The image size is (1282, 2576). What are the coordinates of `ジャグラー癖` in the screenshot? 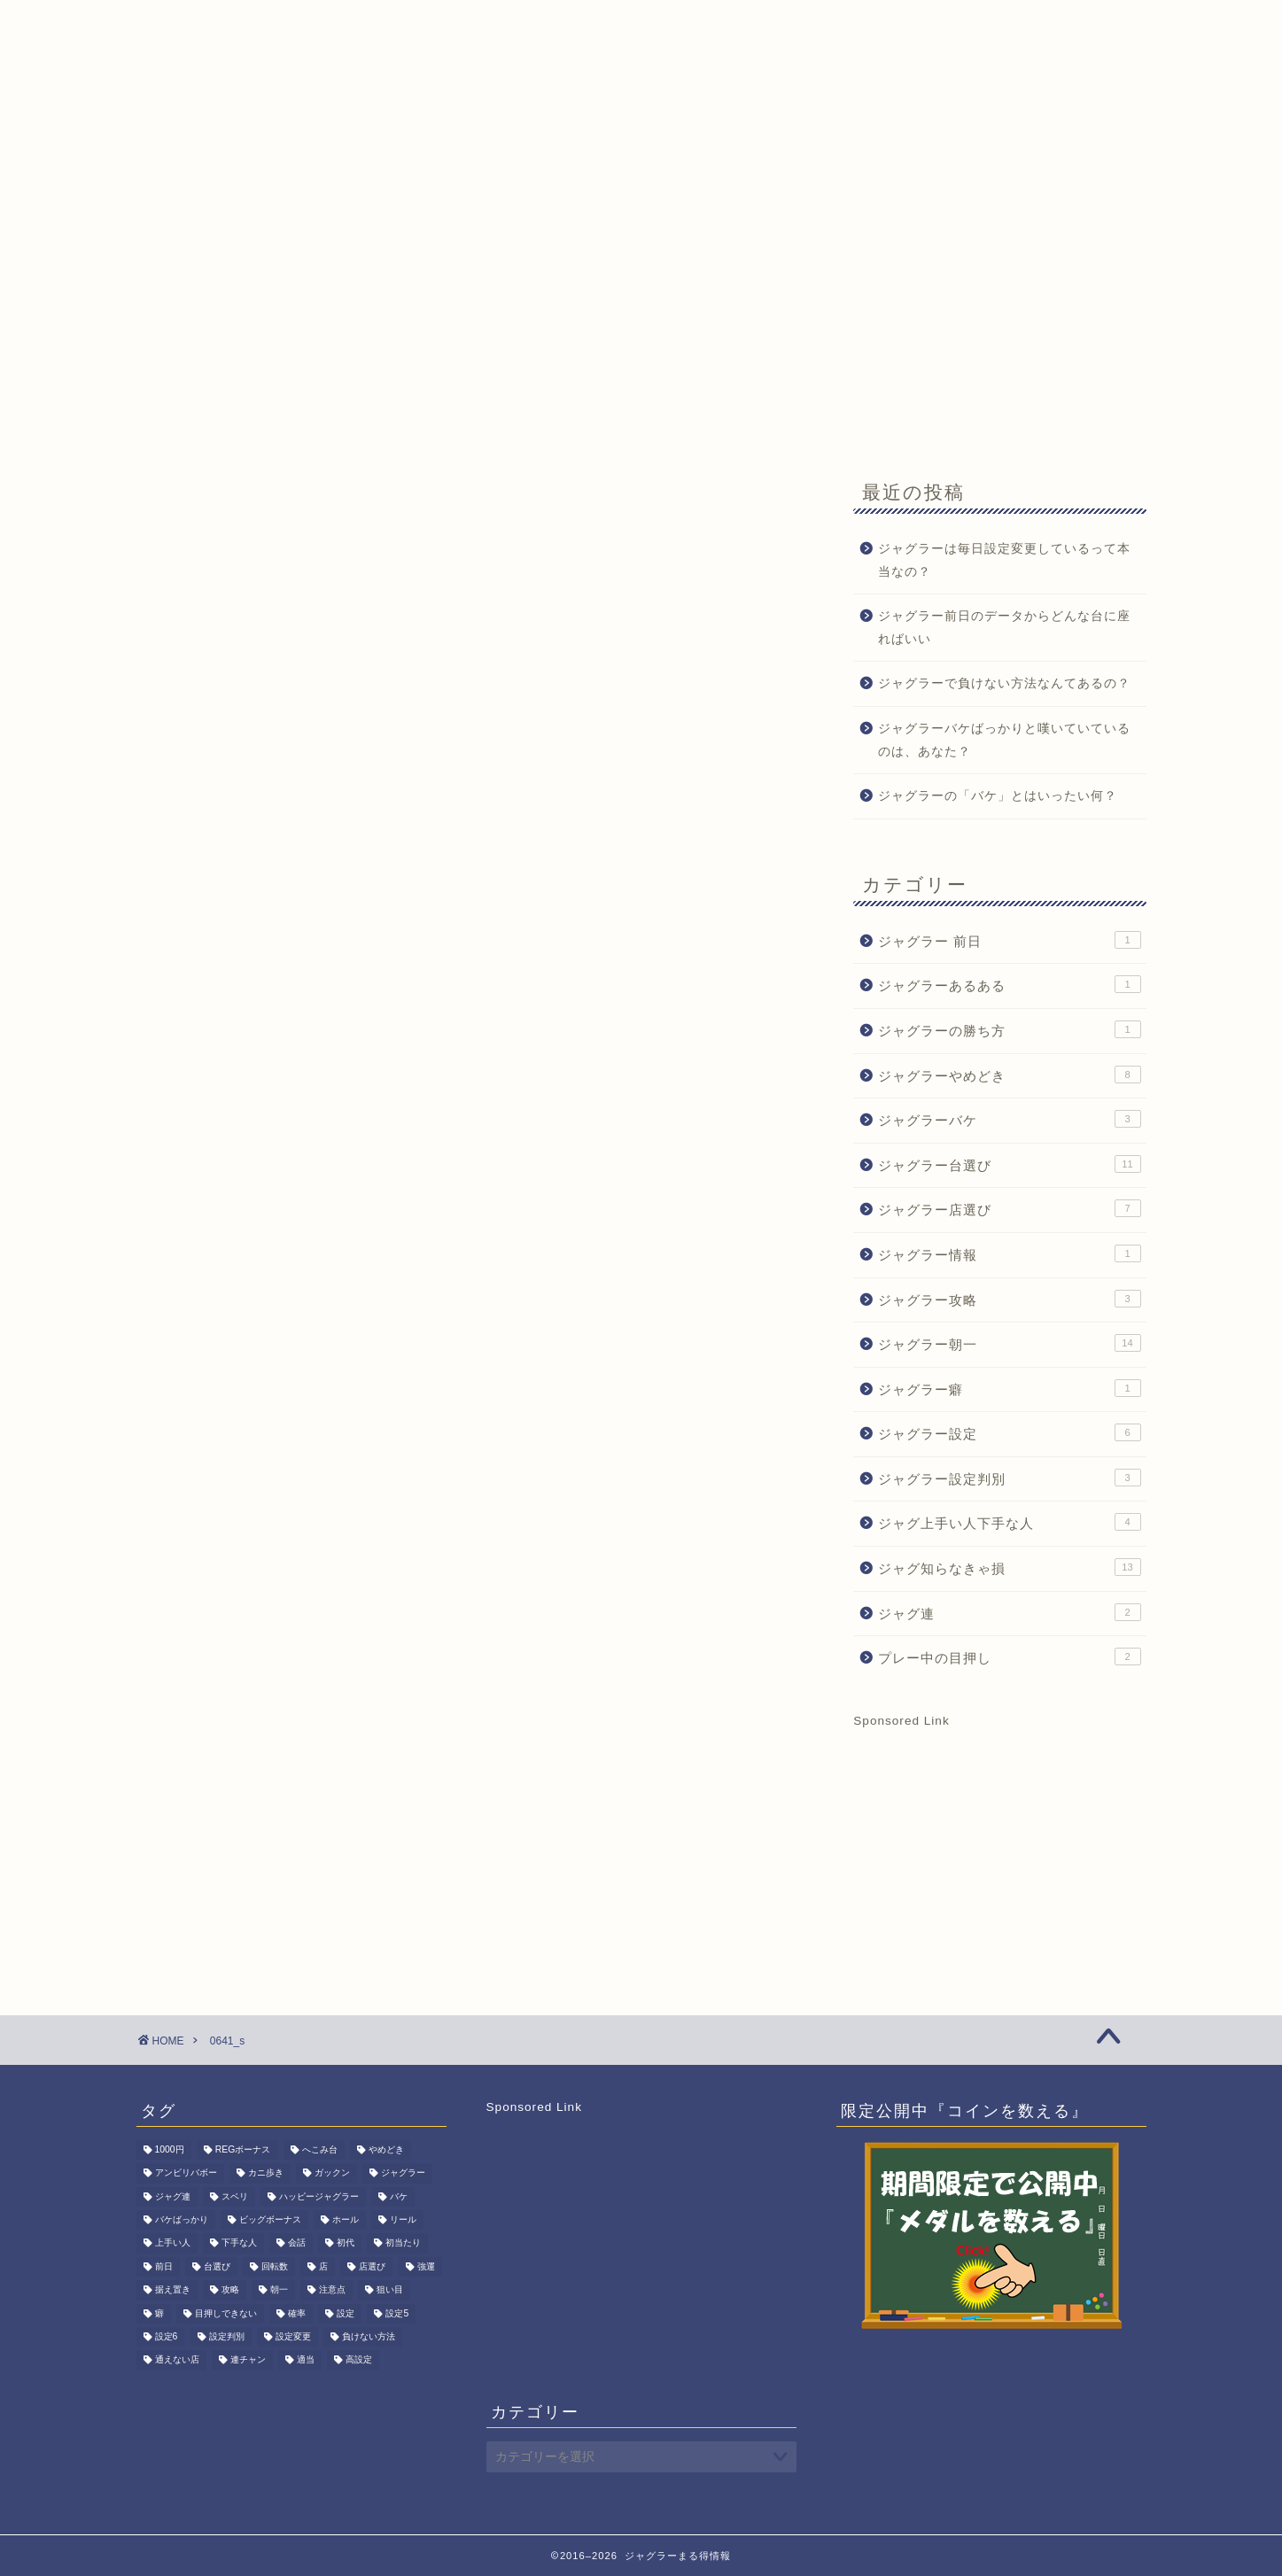 It's located at (1009, 1388).